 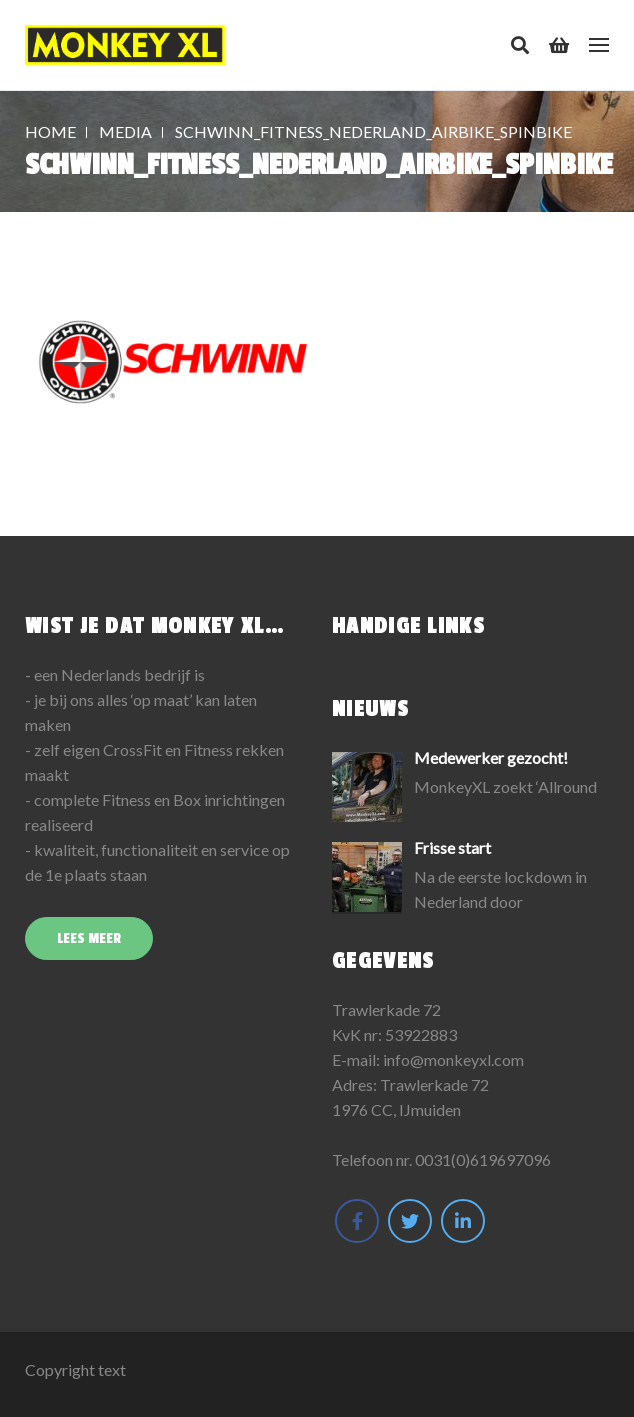 What do you see at coordinates (125, 131) in the screenshot?
I see `Media` at bounding box center [125, 131].